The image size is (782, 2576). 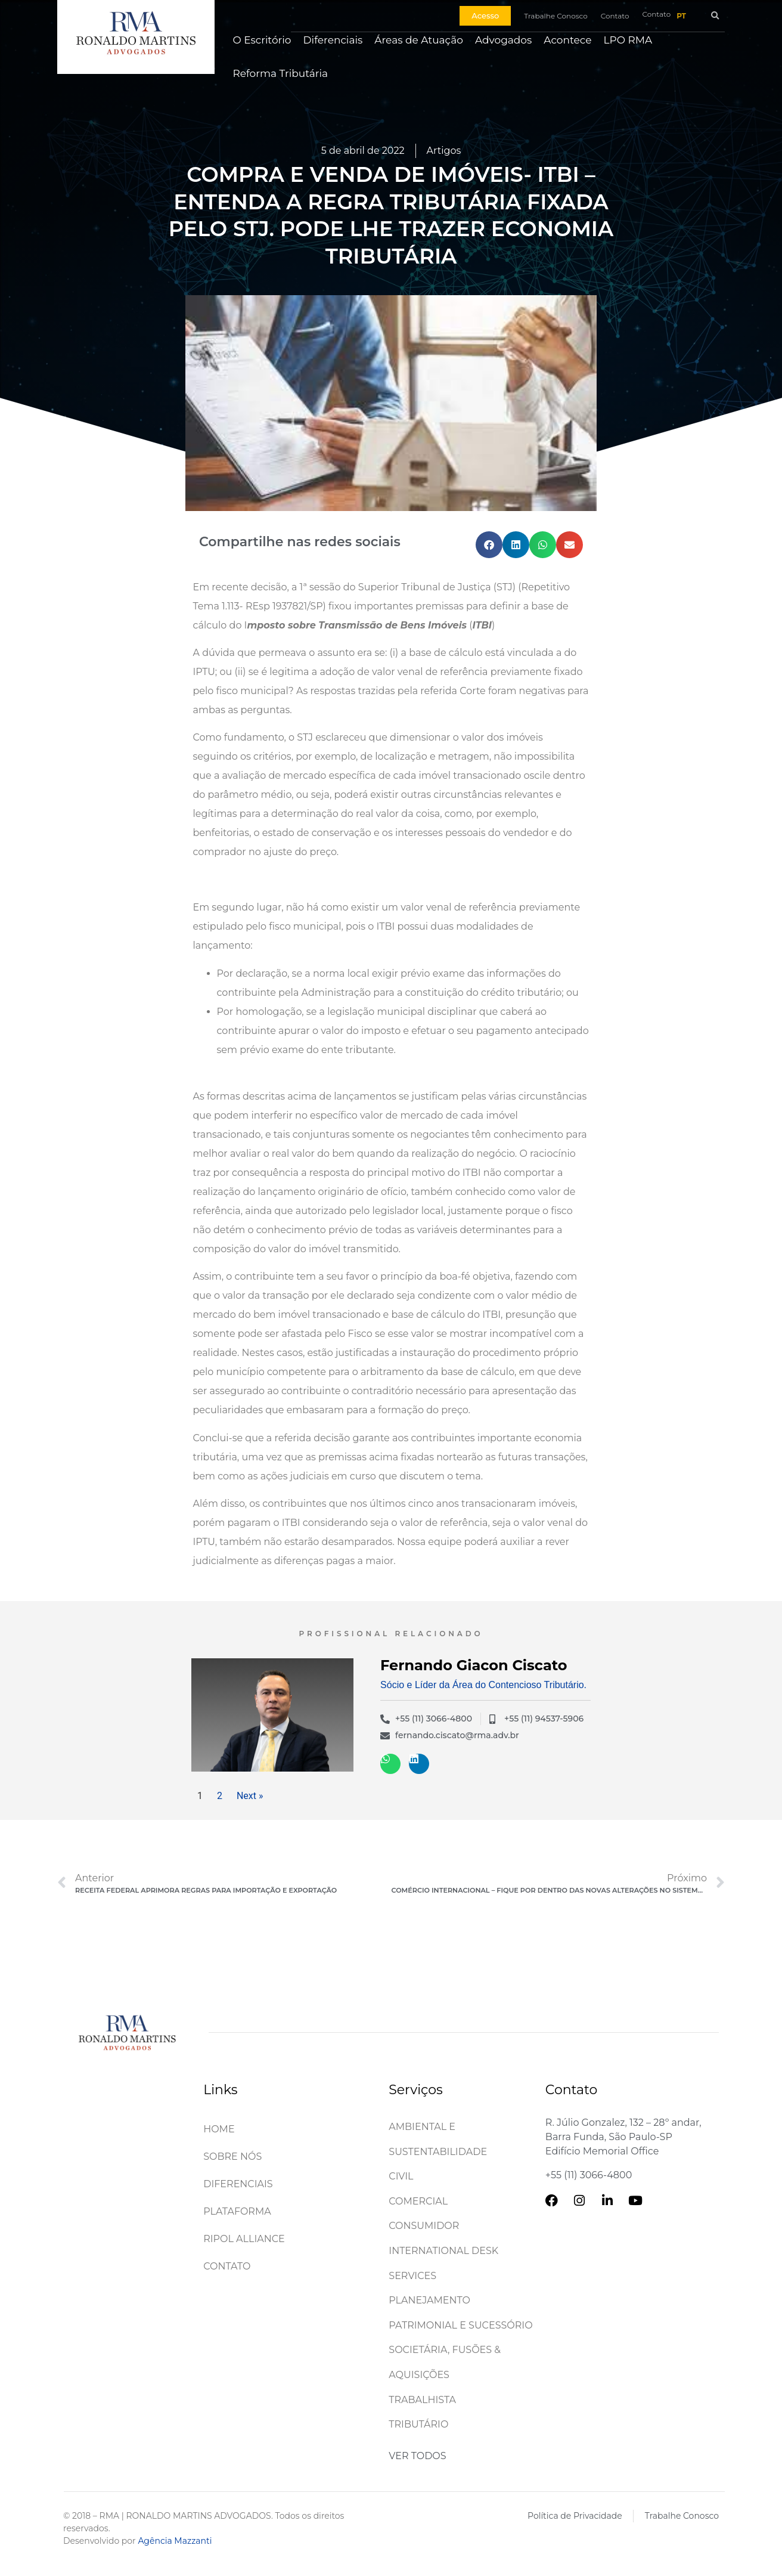 I want to click on Plataforma, so click(x=237, y=2211).